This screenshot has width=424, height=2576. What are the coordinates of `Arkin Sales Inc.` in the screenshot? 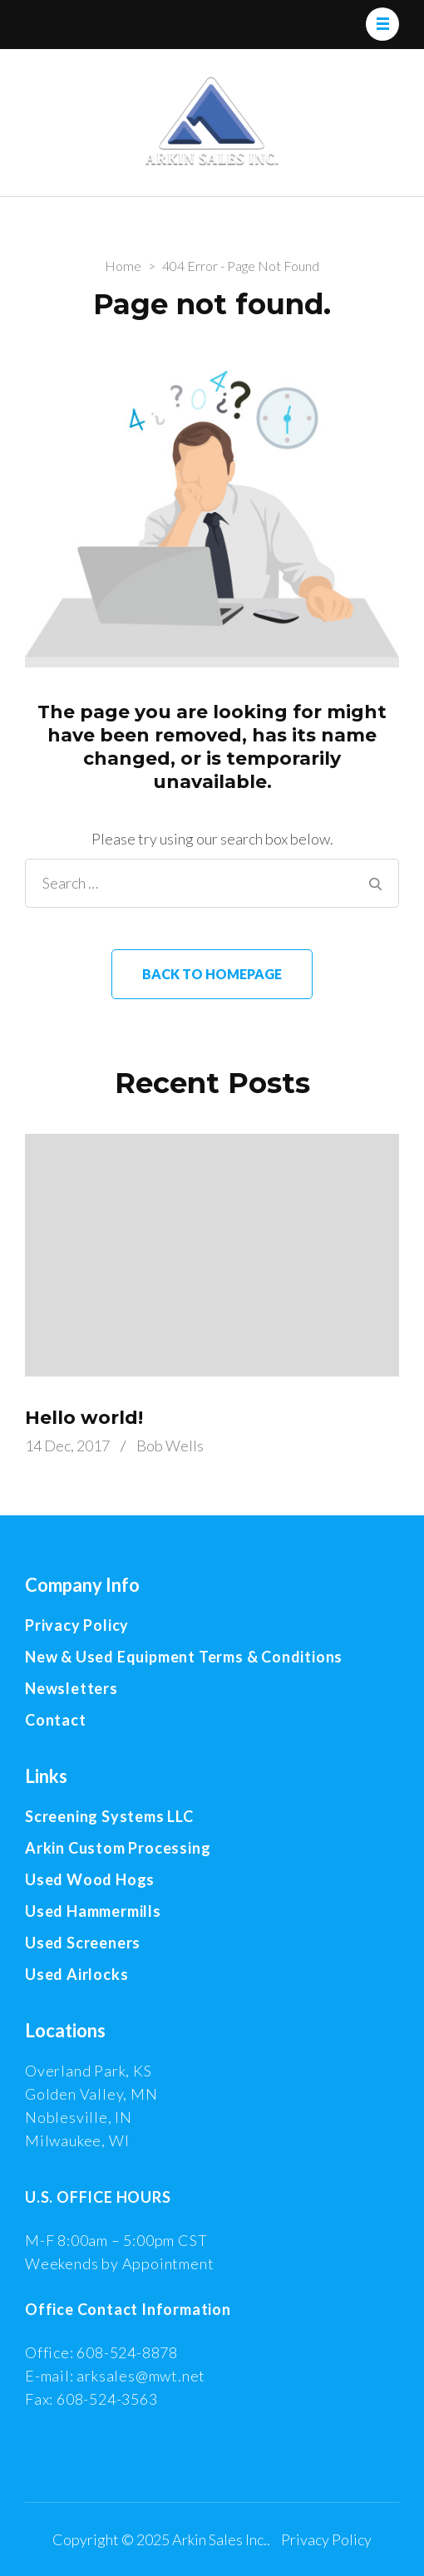 It's located at (219, 2539).